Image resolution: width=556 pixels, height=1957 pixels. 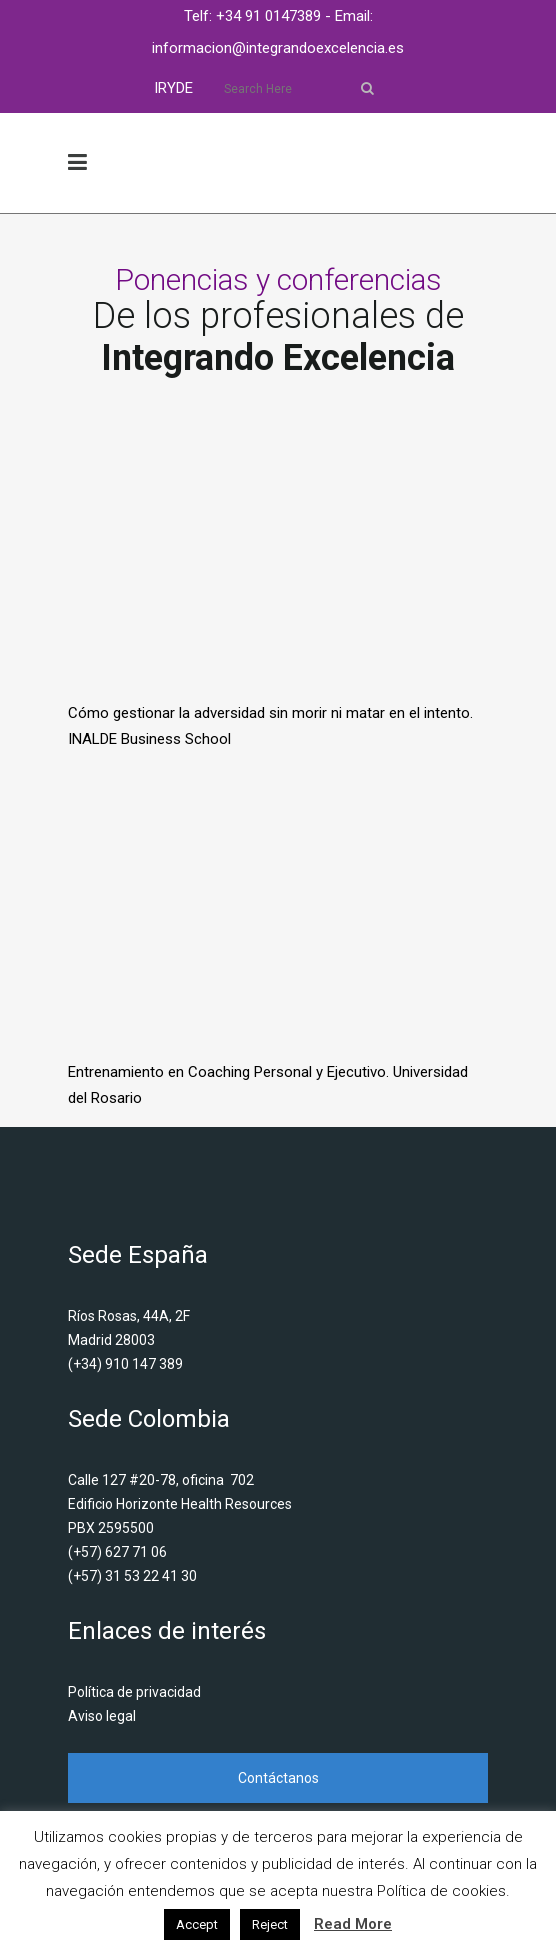 I want to click on Reject [button], so click(x=270, y=1924).